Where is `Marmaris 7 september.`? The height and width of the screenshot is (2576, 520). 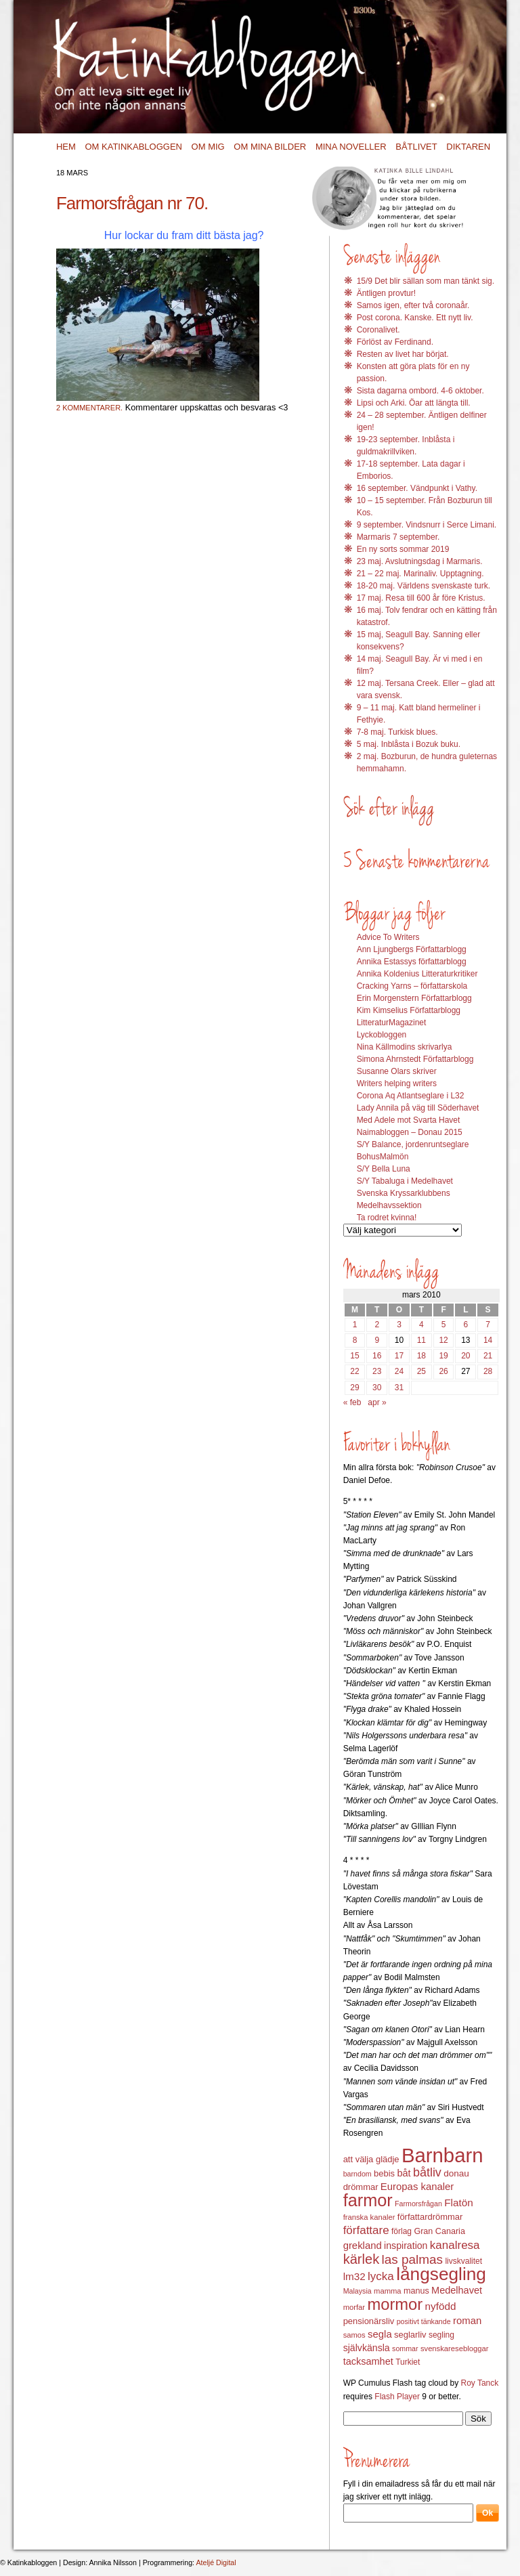
Marmaris 7 september. is located at coordinates (398, 537).